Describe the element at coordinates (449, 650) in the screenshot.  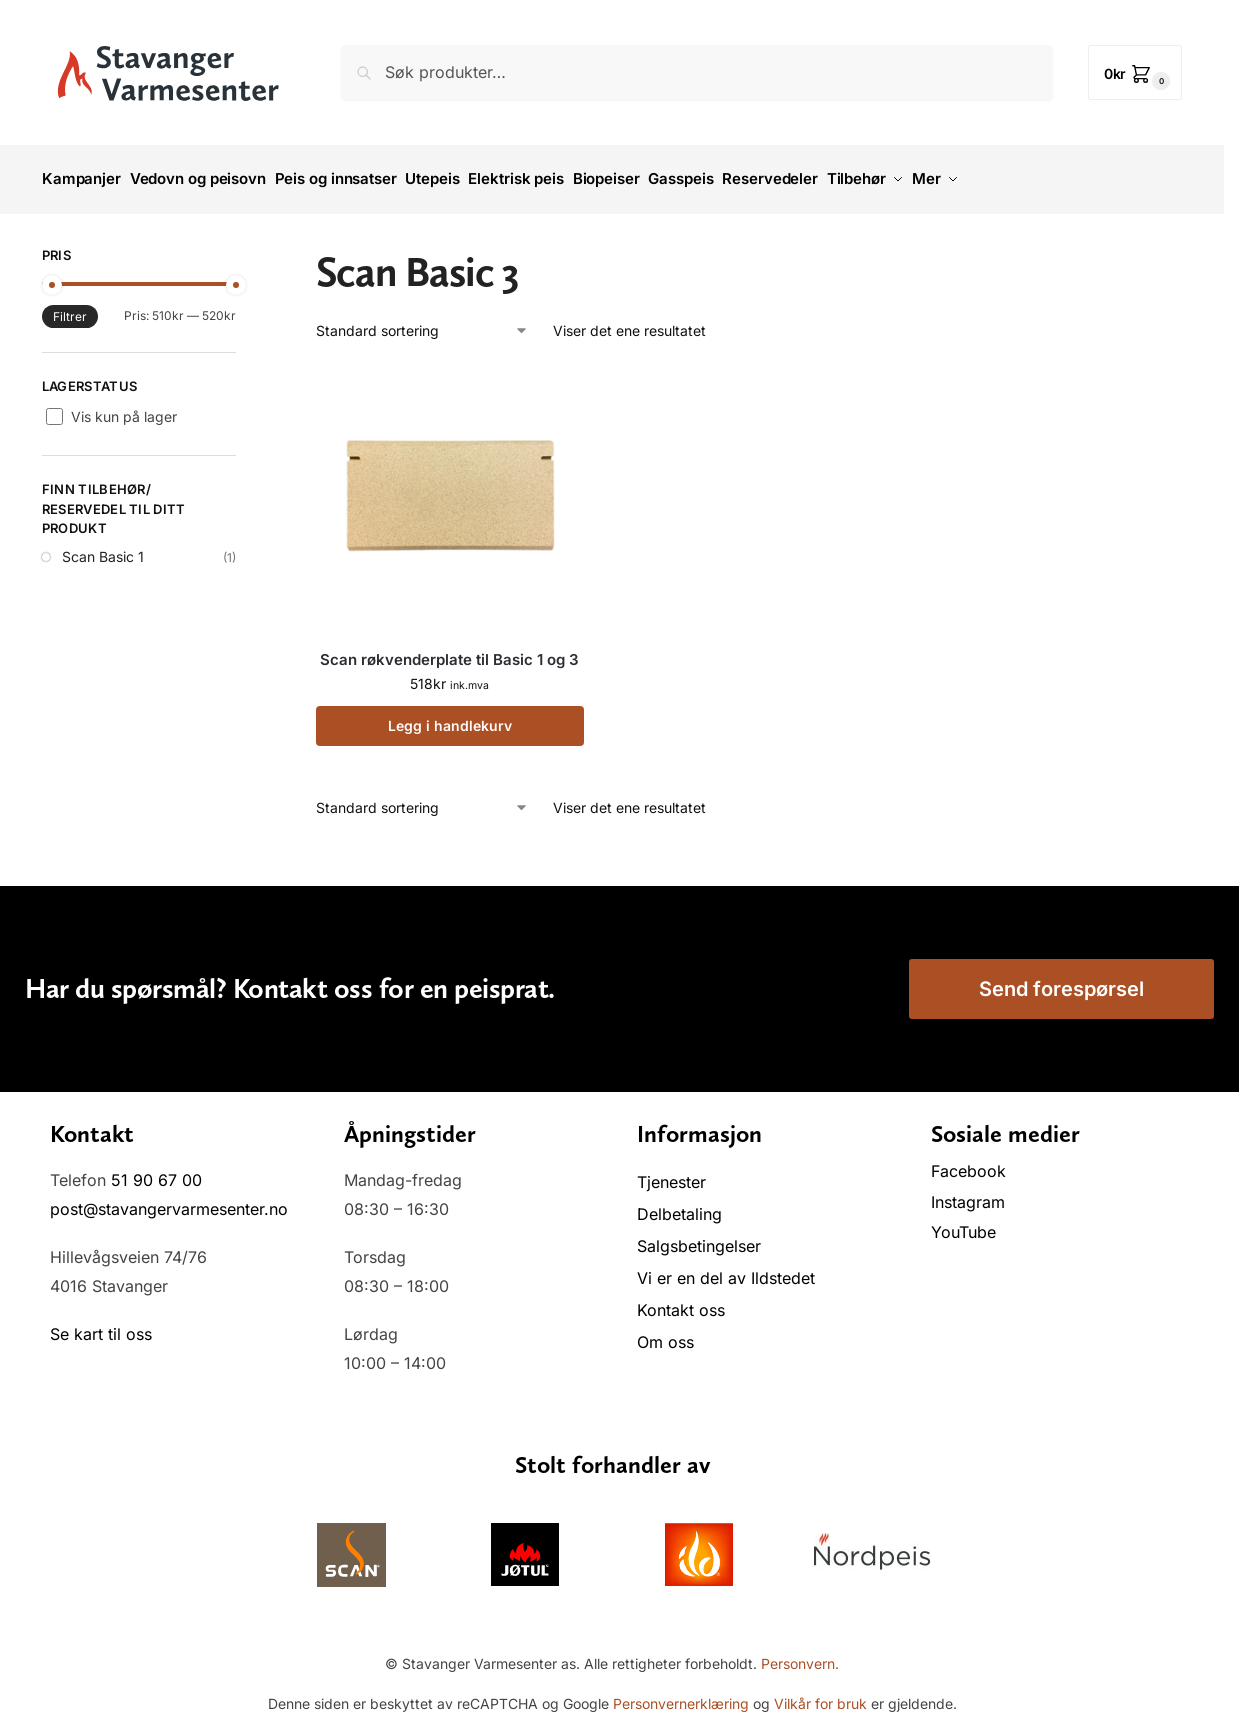
I see `Scan røkvenderplate til Basic 1 og 3` at that location.